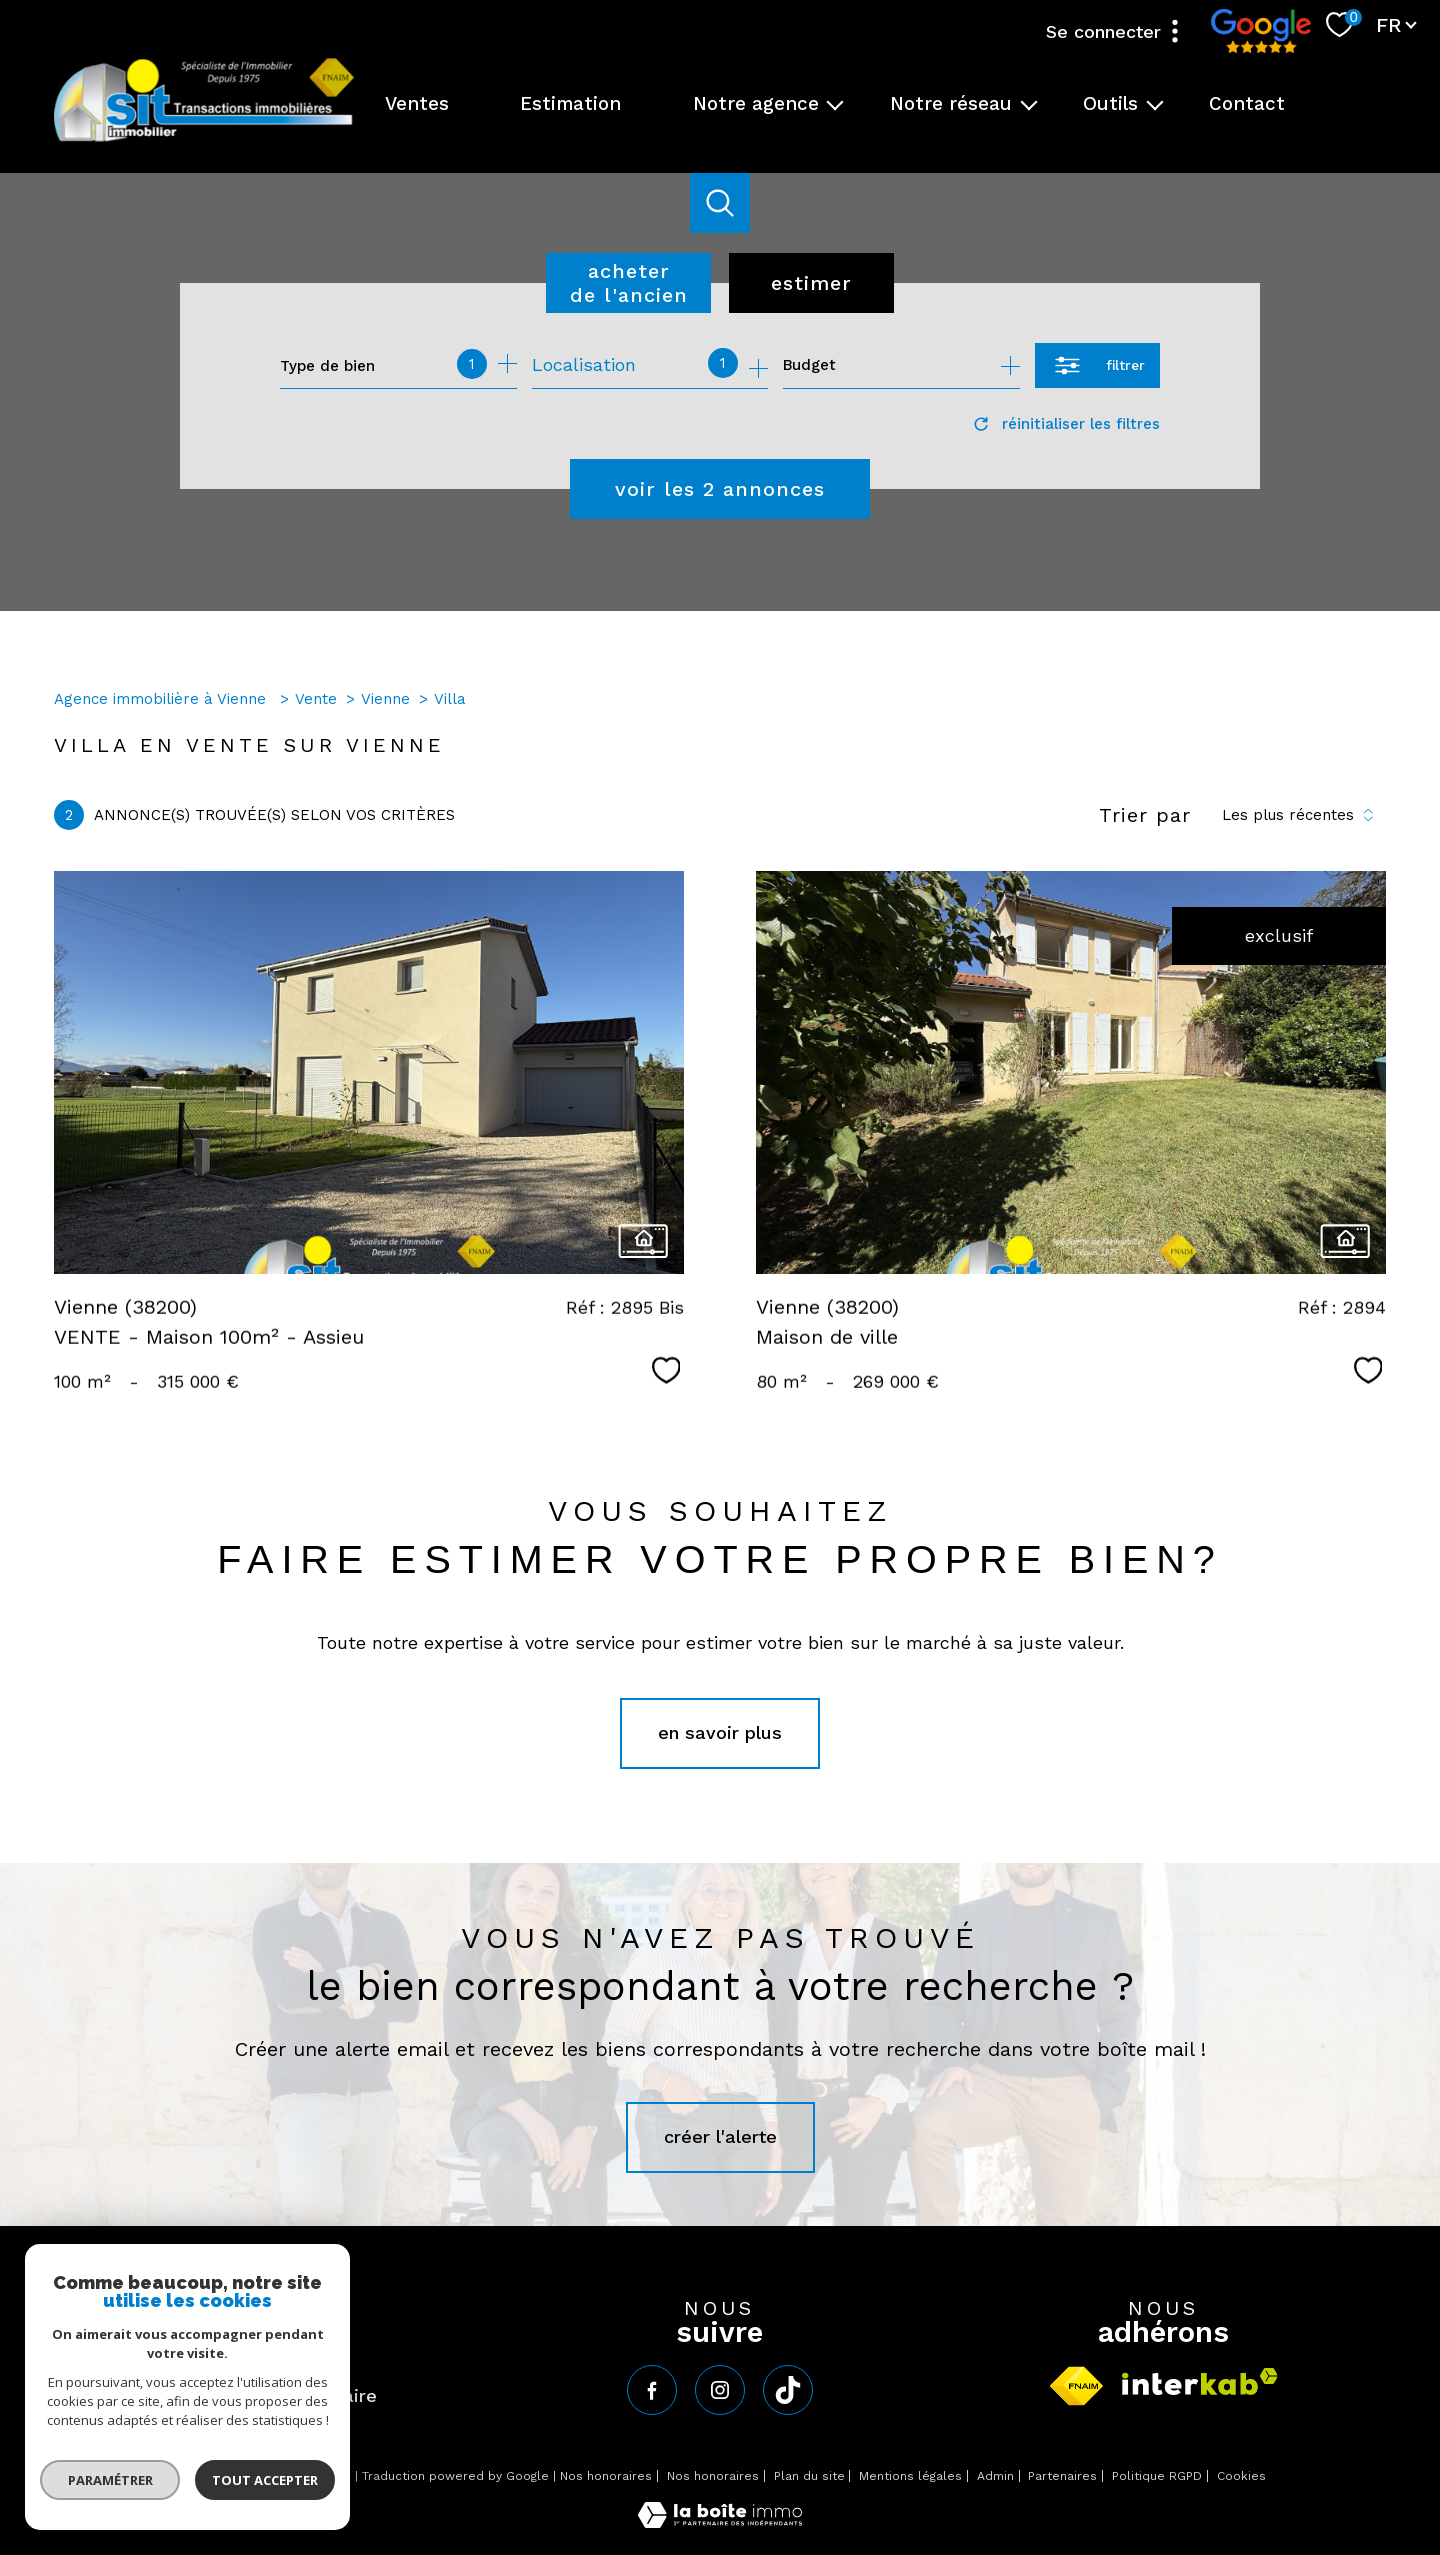  Describe the element at coordinates (162, 699) in the screenshot. I see `Agence immobilière à Vienne` at that location.